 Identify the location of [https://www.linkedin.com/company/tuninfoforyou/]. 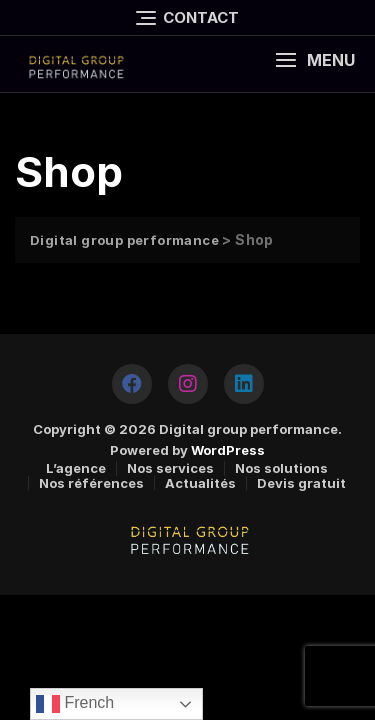
(244, 384).